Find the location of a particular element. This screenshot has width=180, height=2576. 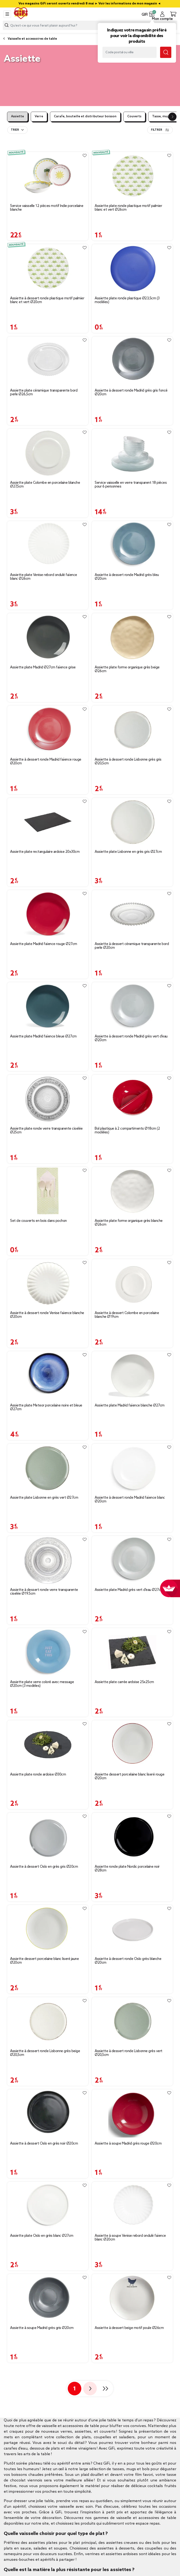

[Afficher les détails du produit : Assiette plate Oslo en grès blanc Ø27cm] is located at coordinates (47, 2206).